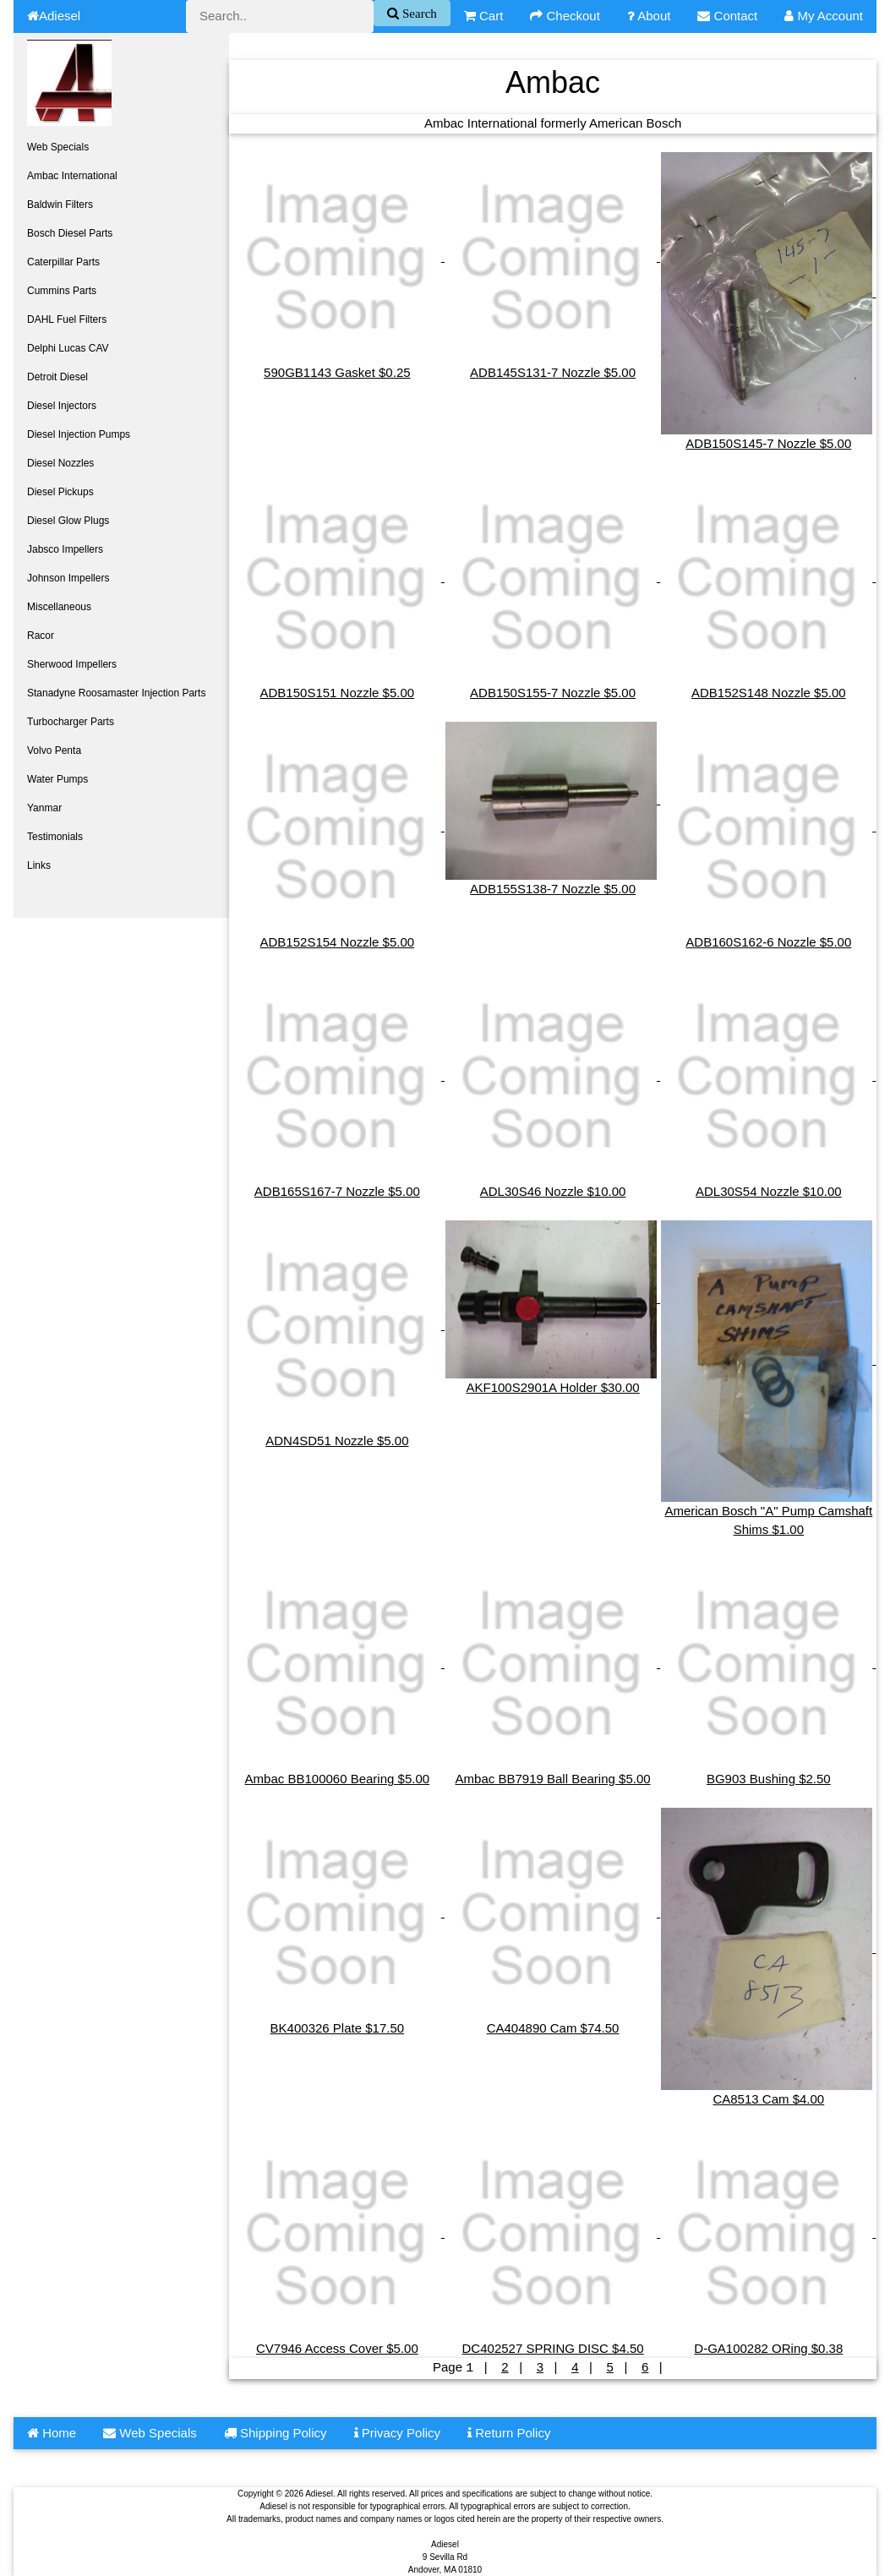 Image resolution: width=890 pixels, height=2576 pixels. I want to click on Privacy Policy, so click(397, 2432).